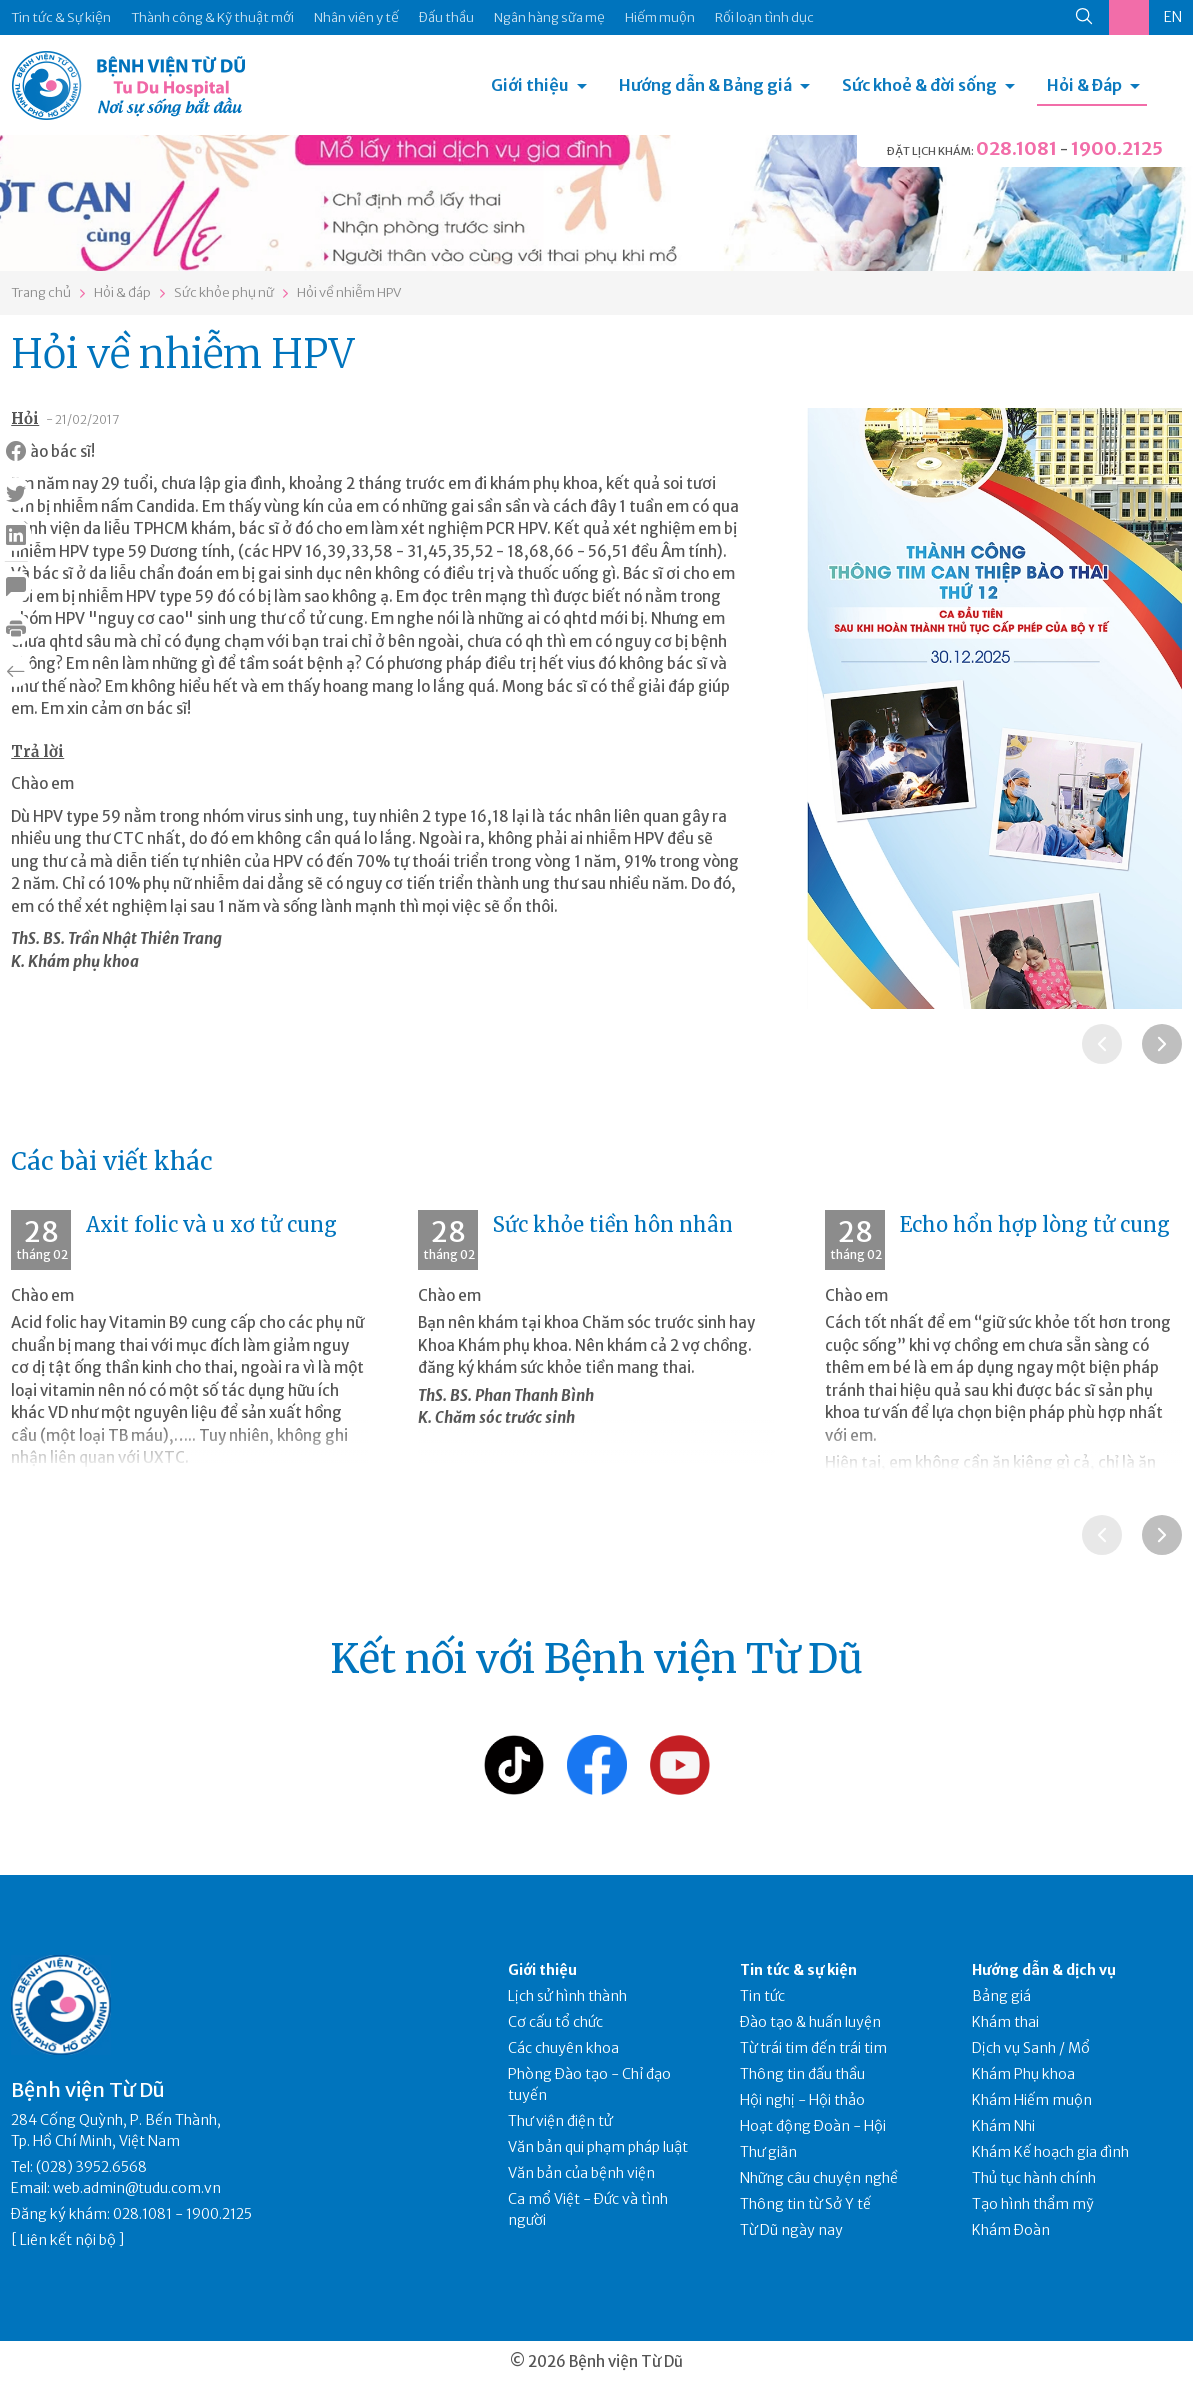 The image size is (1193, 2384). Describe the element at coordinates (705, 85) in the screenshot. I see `Hướng dẫn & Bảng giá` at that location.